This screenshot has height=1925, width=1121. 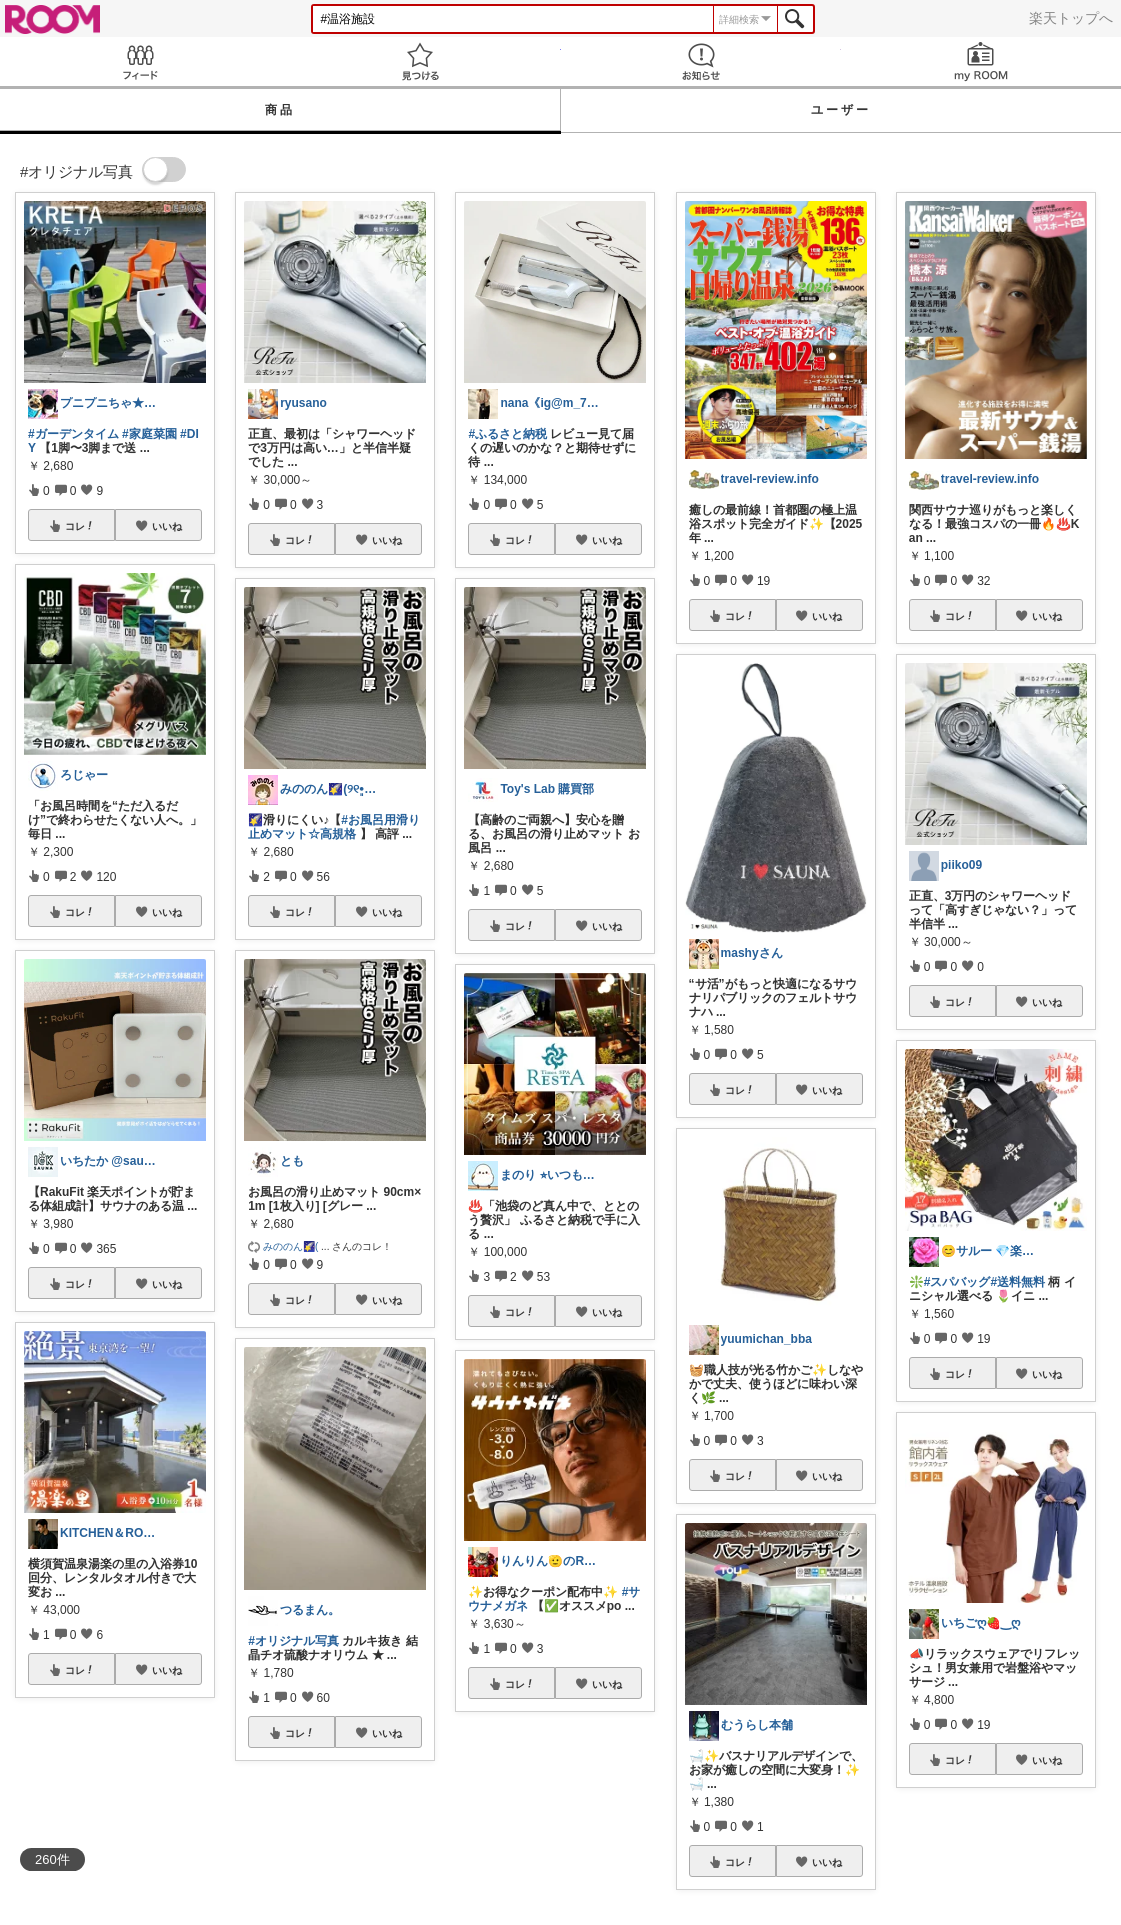 What do you see at coordinates (140, 61) in the screenshot?
I see `Feed` at bounding box center [140, 61].